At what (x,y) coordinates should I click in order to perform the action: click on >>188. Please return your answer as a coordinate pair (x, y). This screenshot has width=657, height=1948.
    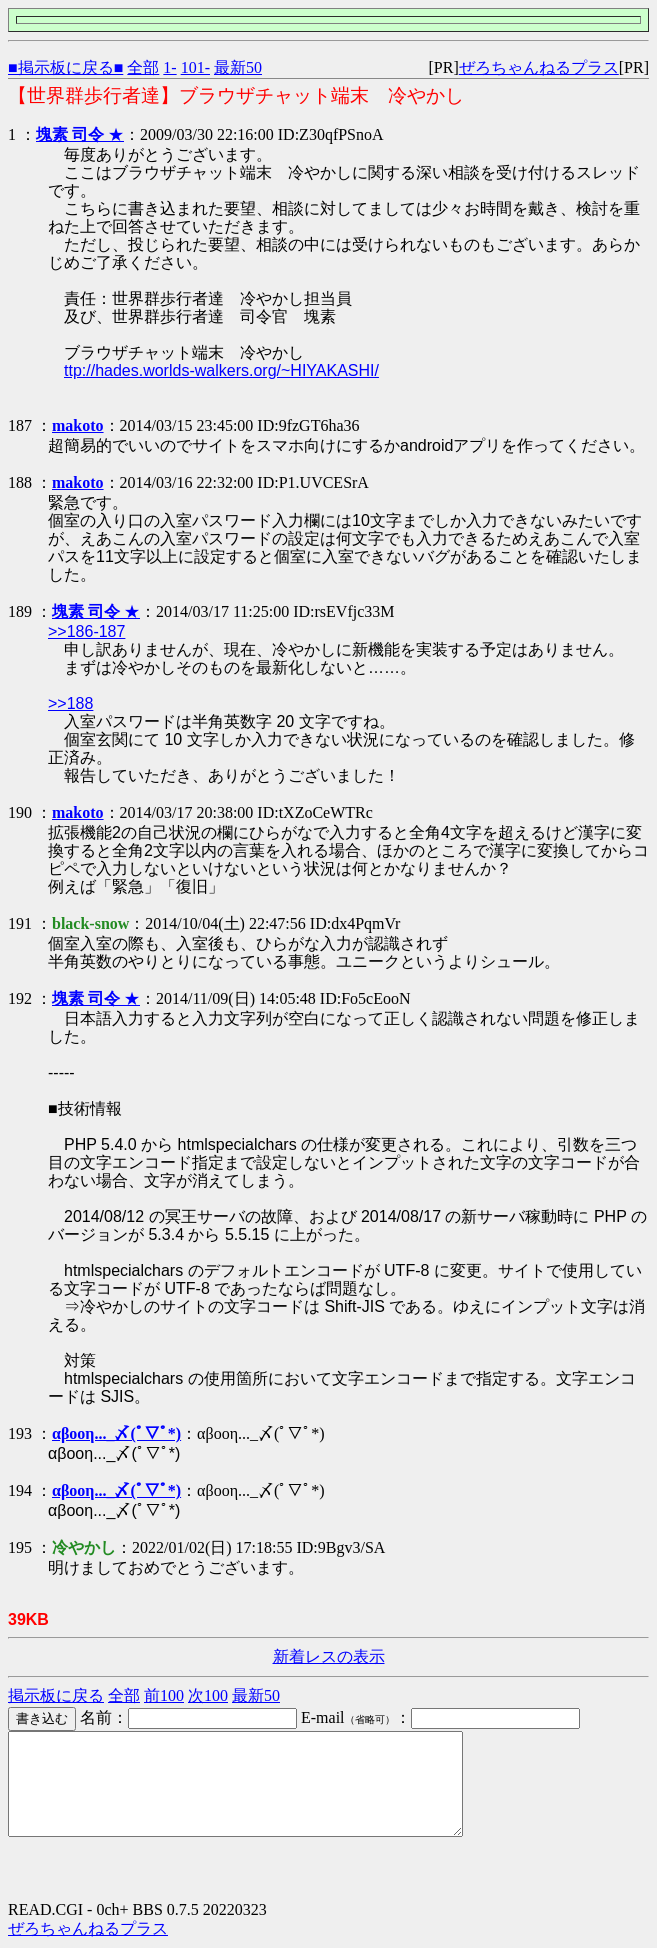
    Looking at the image, I should click on (70, 703).